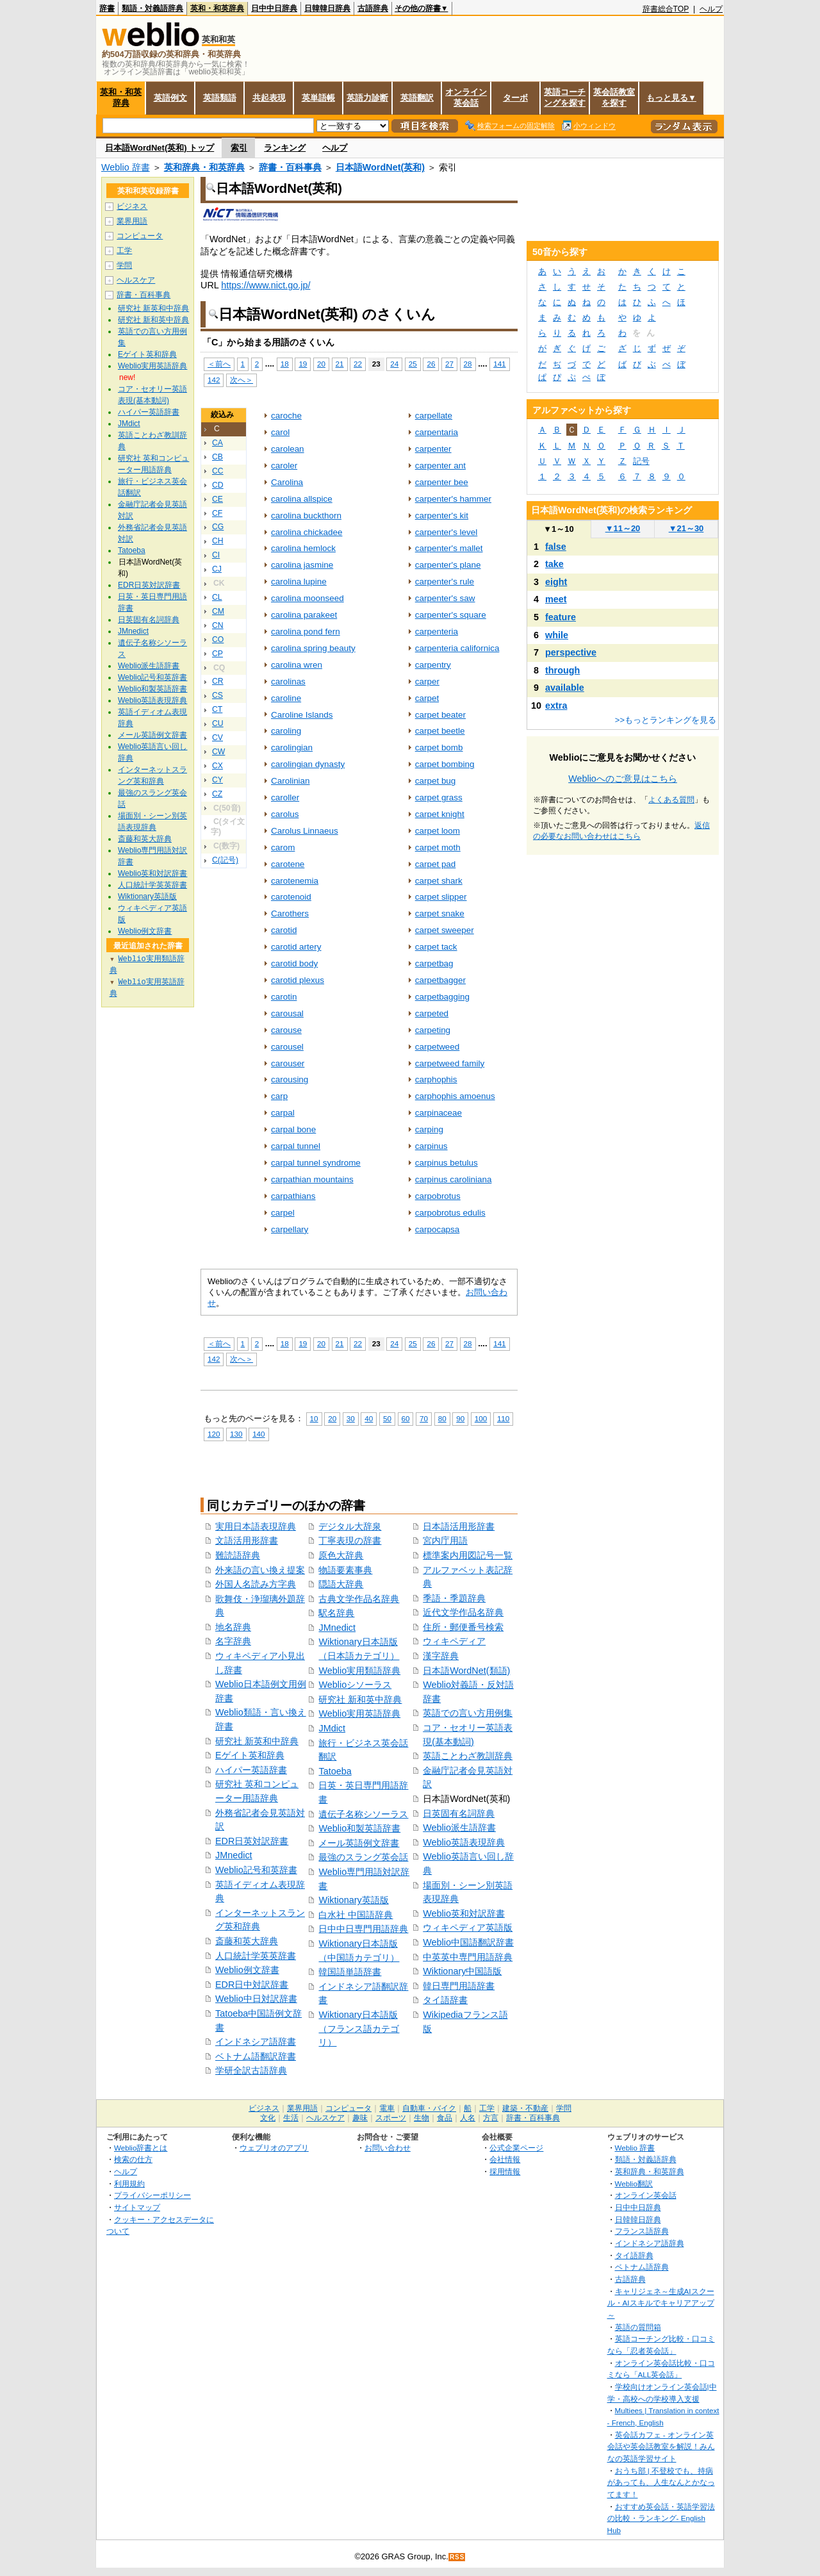 This screenshot has height=2576, width=820. I want to click on carolina moonseed, so click(307, 598).